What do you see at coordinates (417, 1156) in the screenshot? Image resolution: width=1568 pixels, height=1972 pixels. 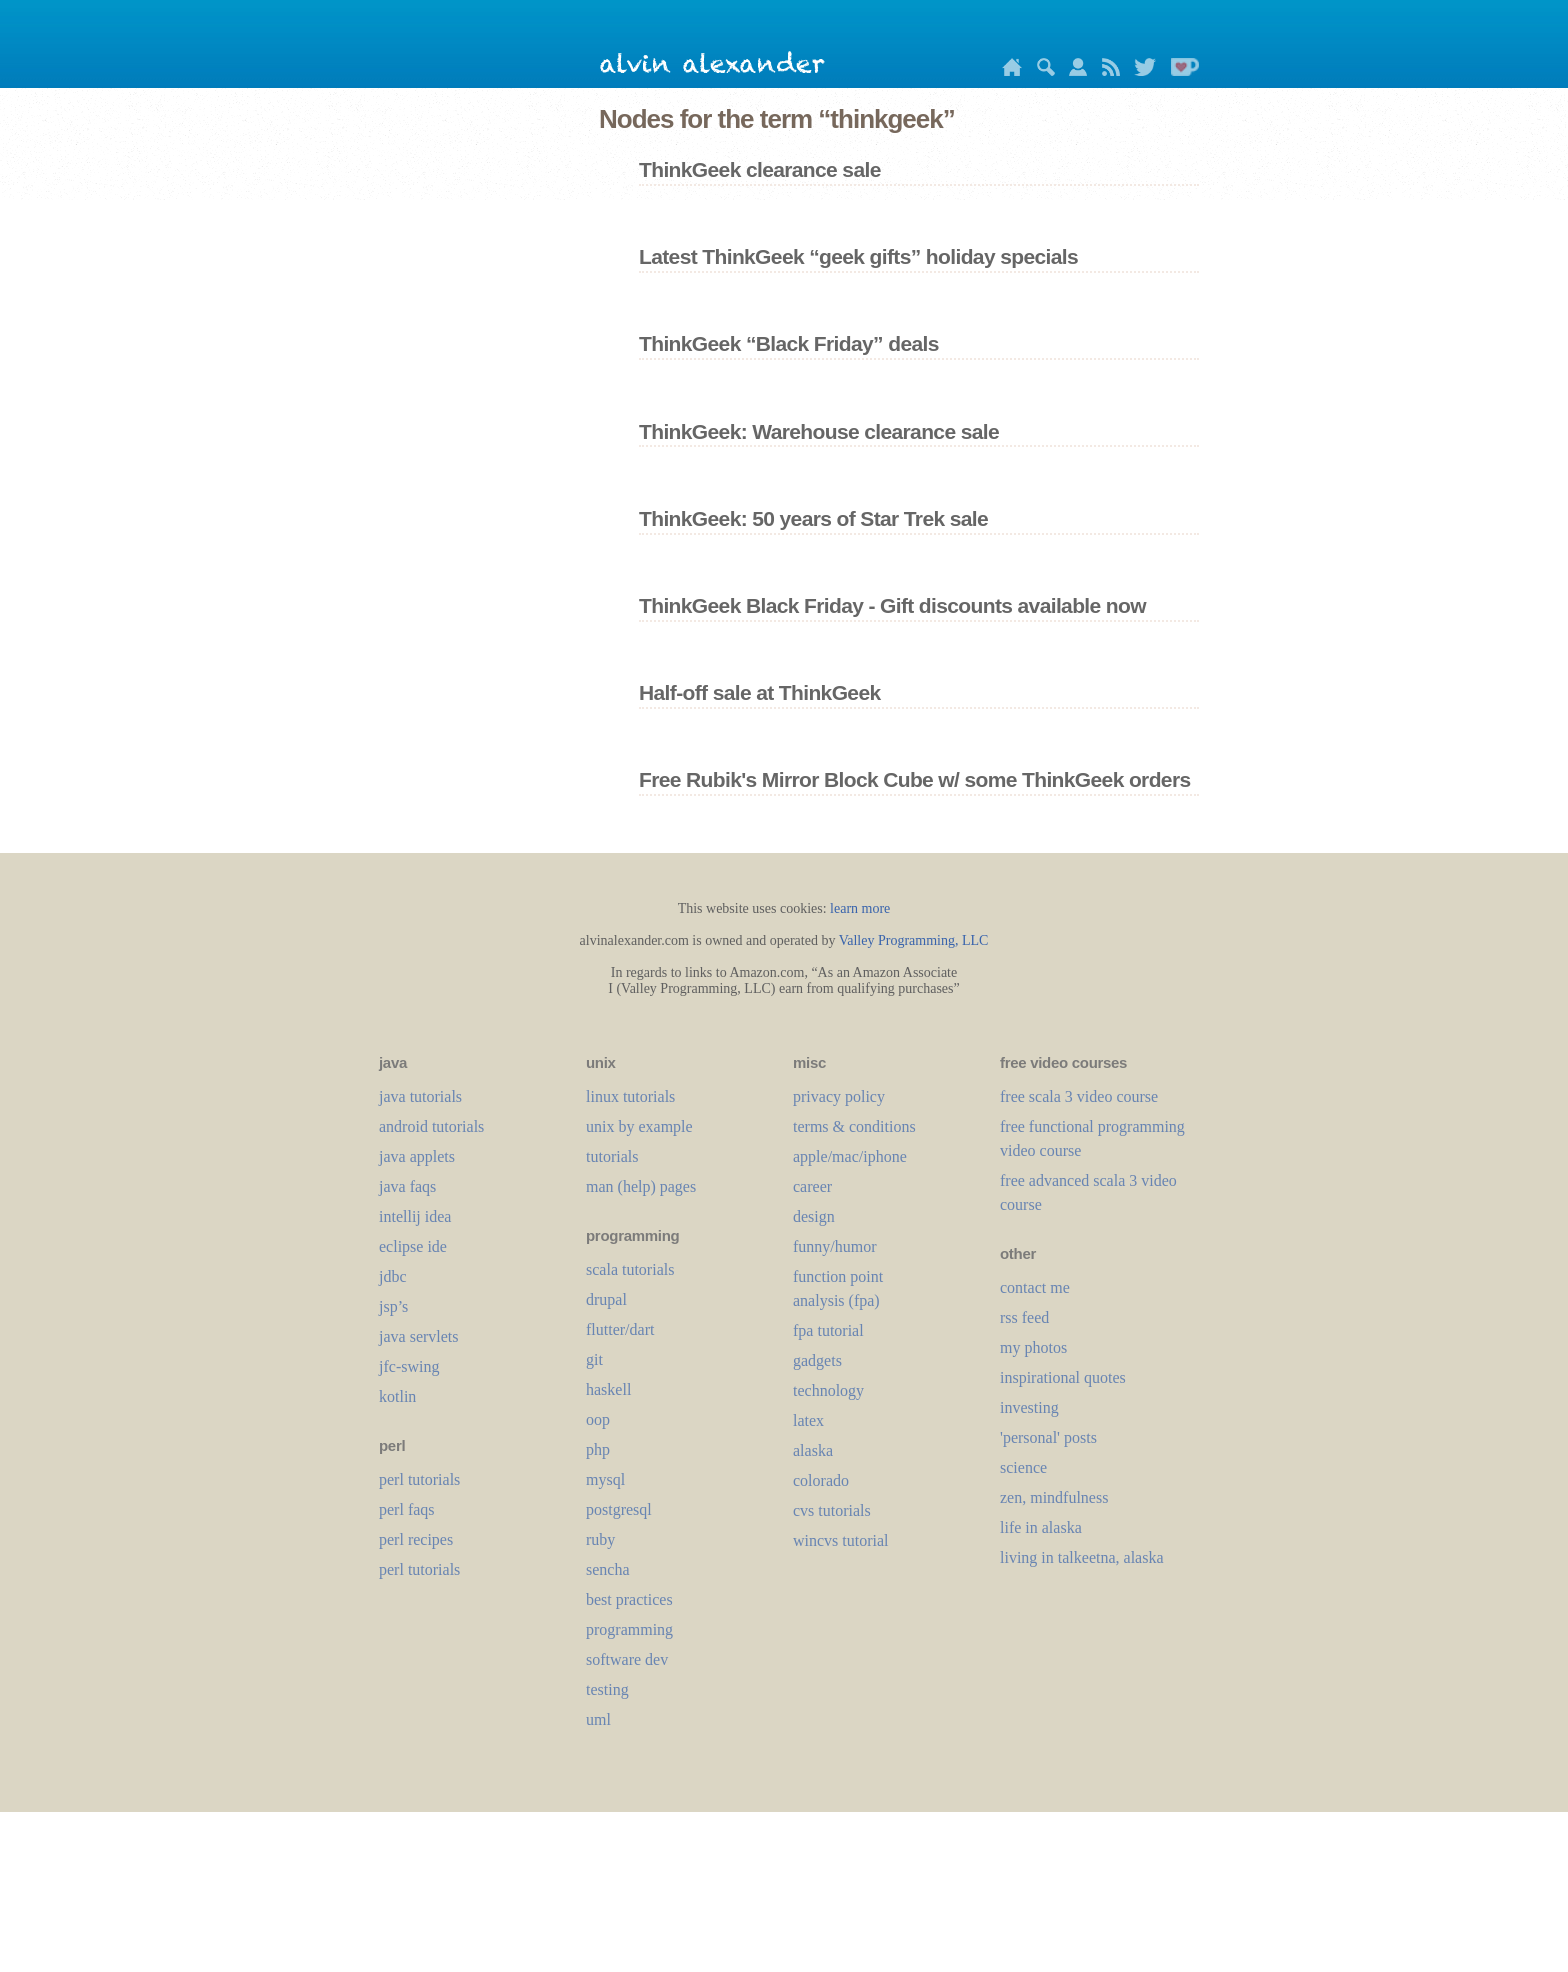 I see `java applets` at bounding box center [417, 1156].